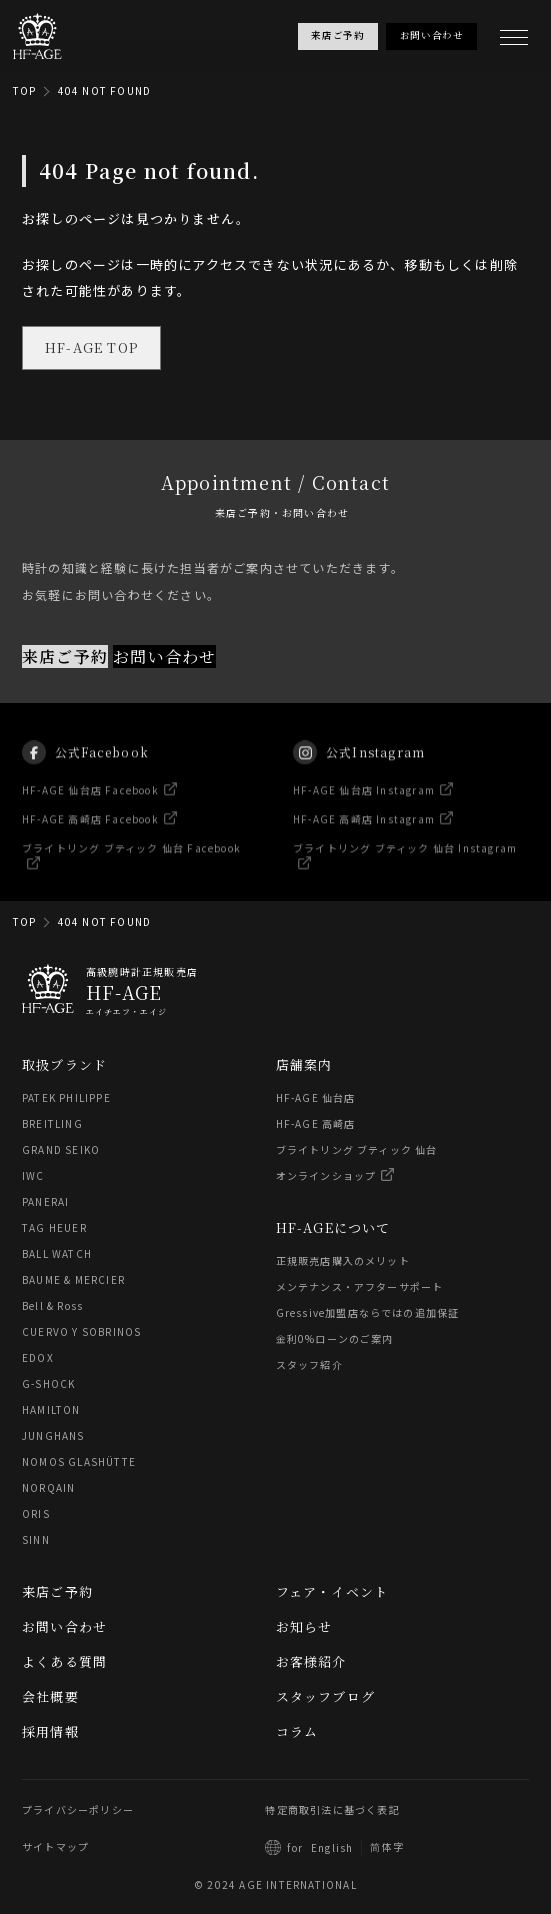  What do you see at coordinates (297, 1731) in the screenshot?
I see `コラム` at bounding box center [297, 1731].